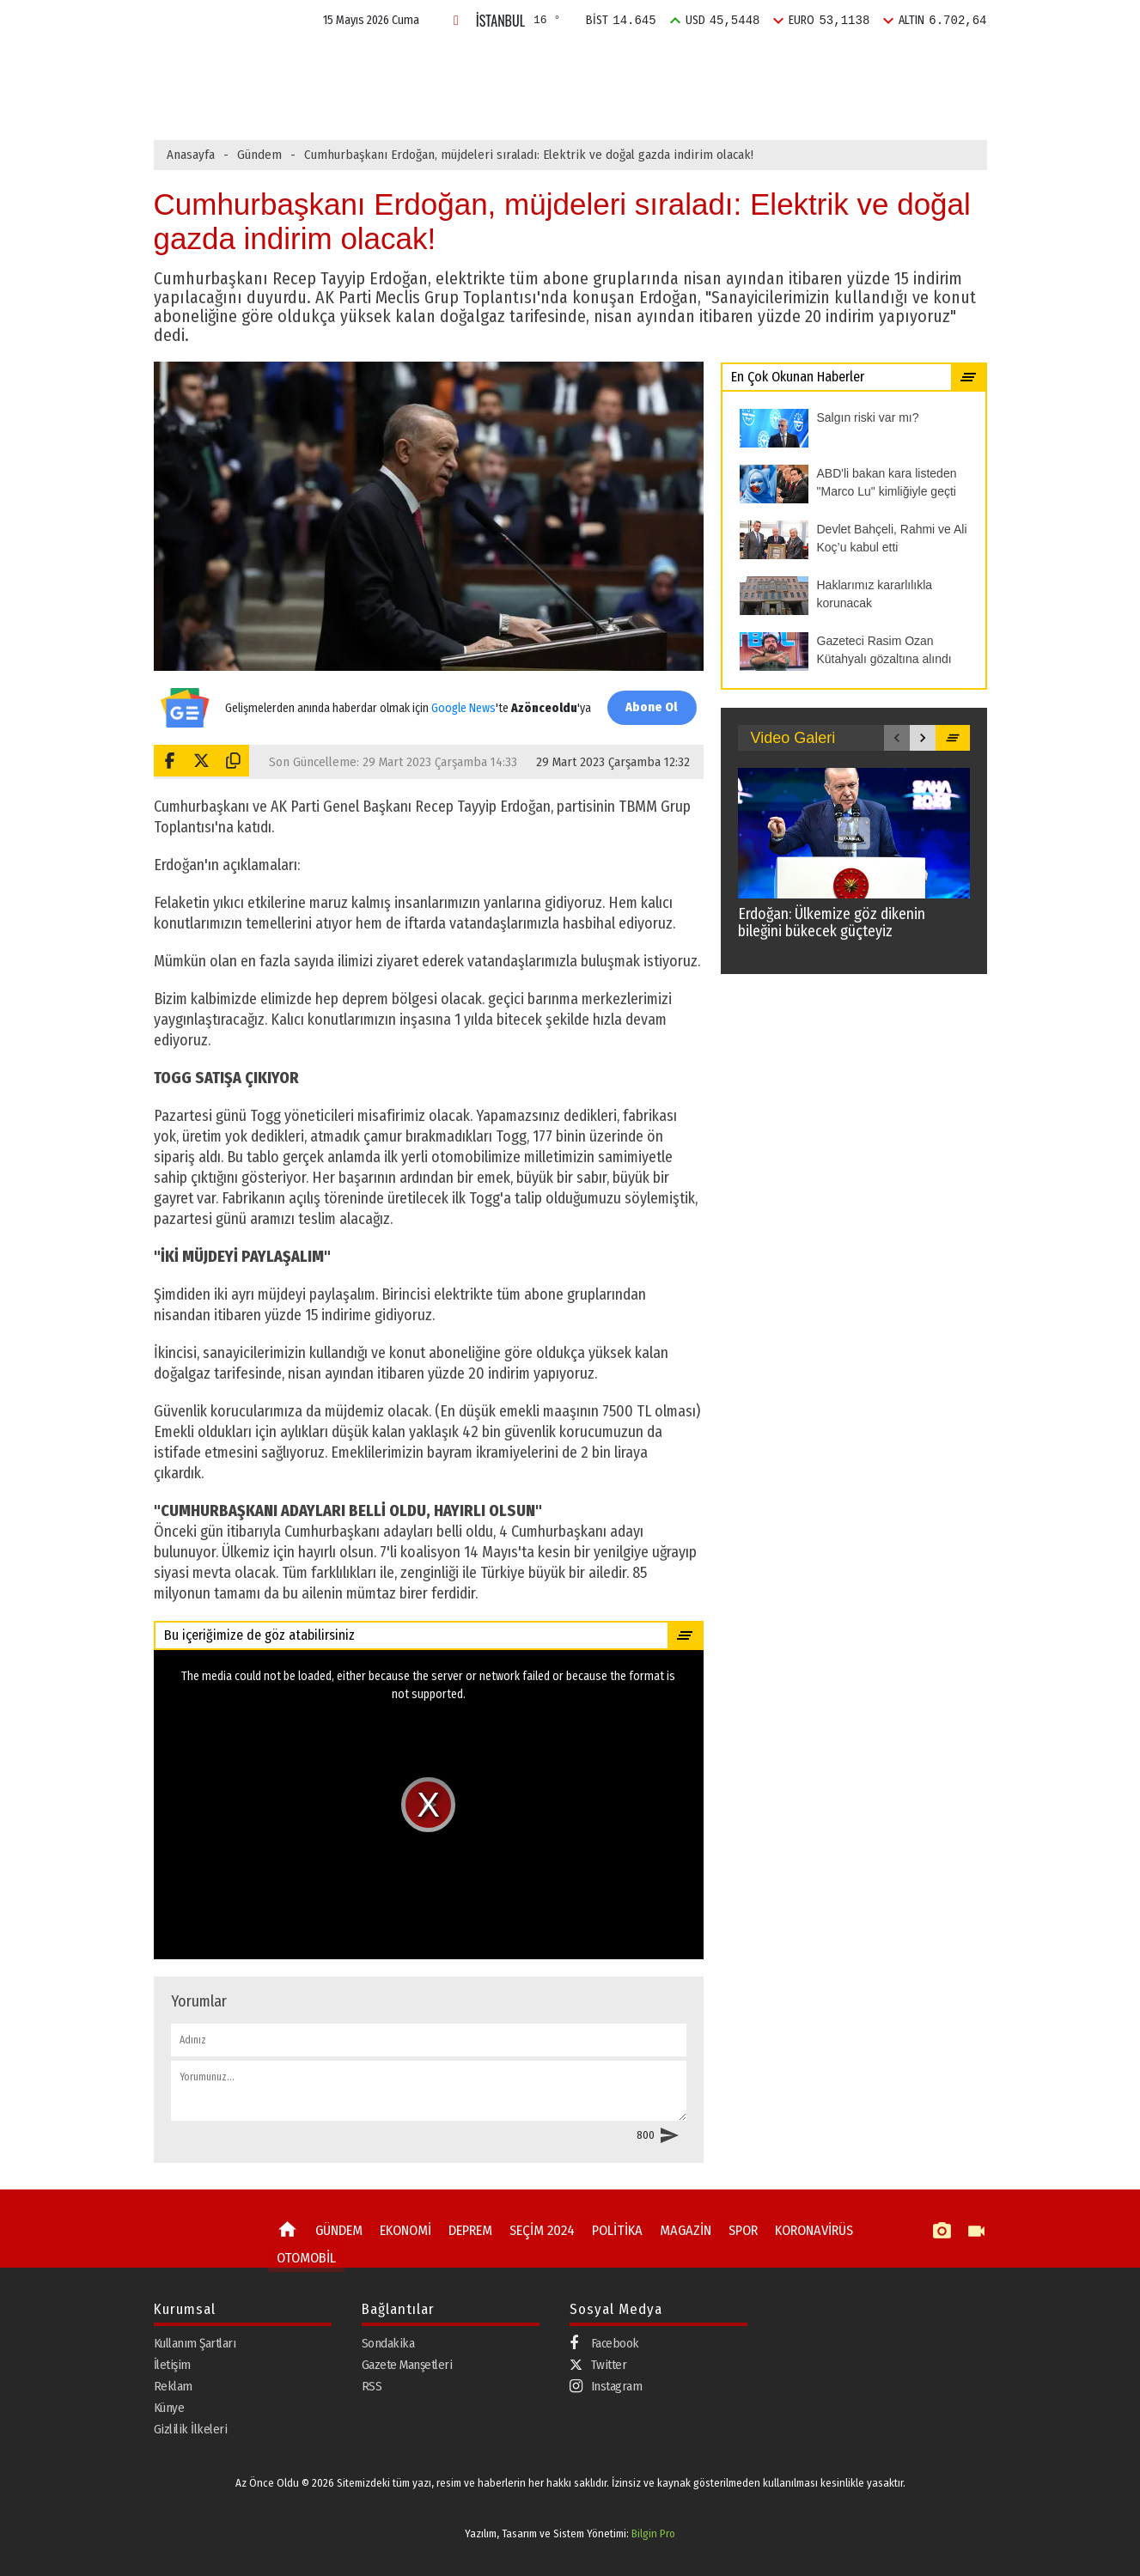 Image resolution: width=1140 pixels, height=2576 pixels. What do you see at coordinates (388, 2342) in the screenshot?
I see `Sondakika` at bounding box center [388, 2342].